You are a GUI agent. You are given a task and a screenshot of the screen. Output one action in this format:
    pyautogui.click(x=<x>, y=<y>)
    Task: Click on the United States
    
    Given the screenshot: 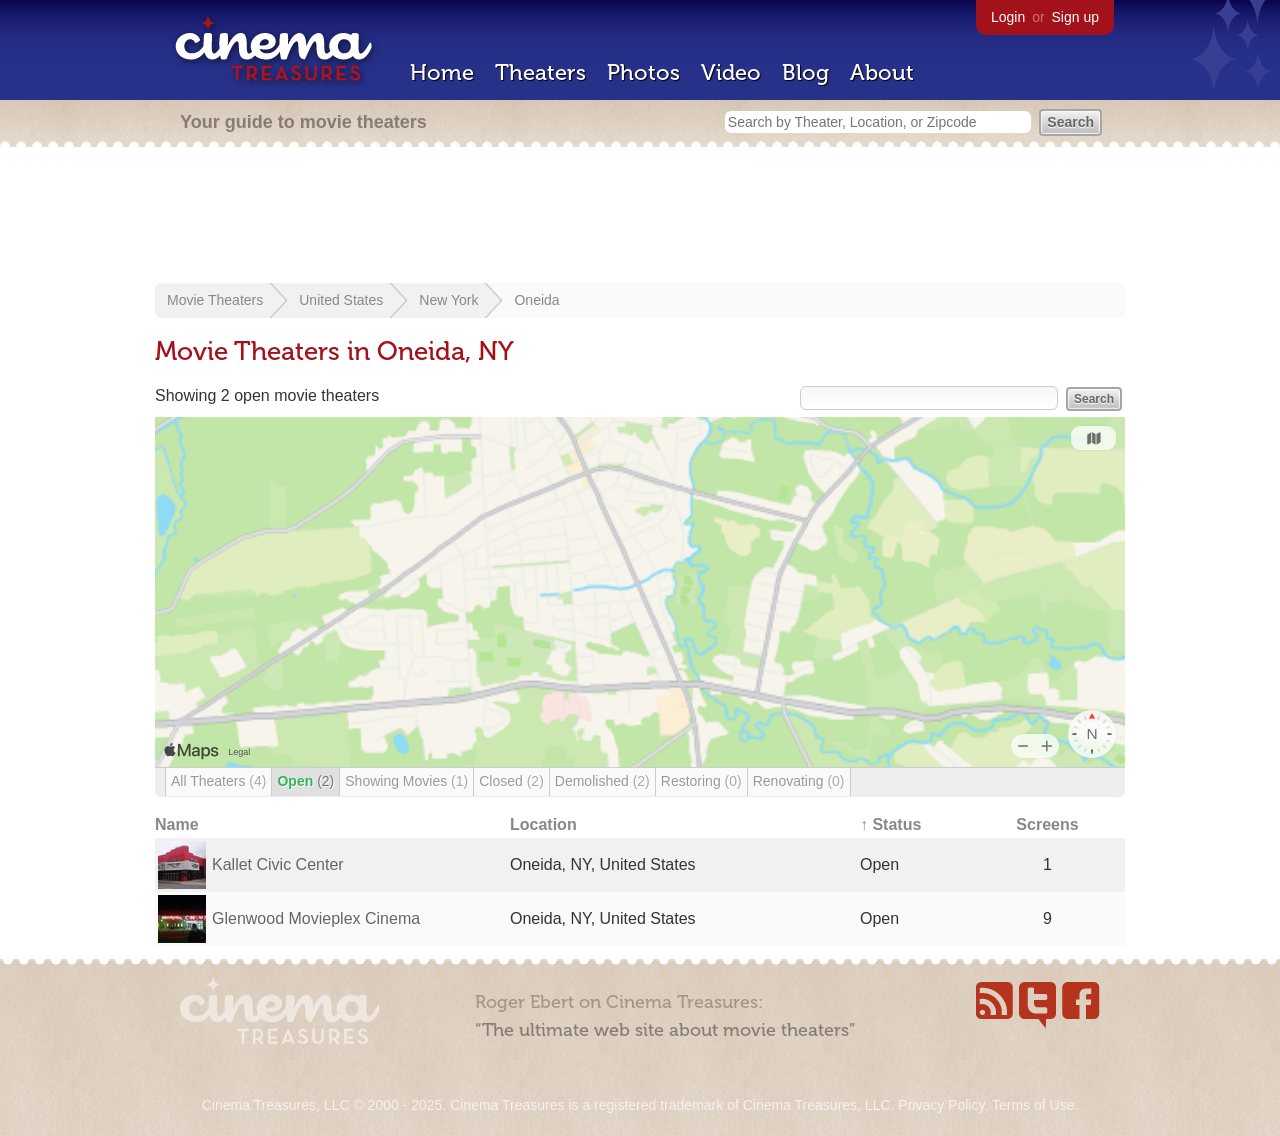 What is the action you would take?
    pyautogui.click(x=341, y=300)
    